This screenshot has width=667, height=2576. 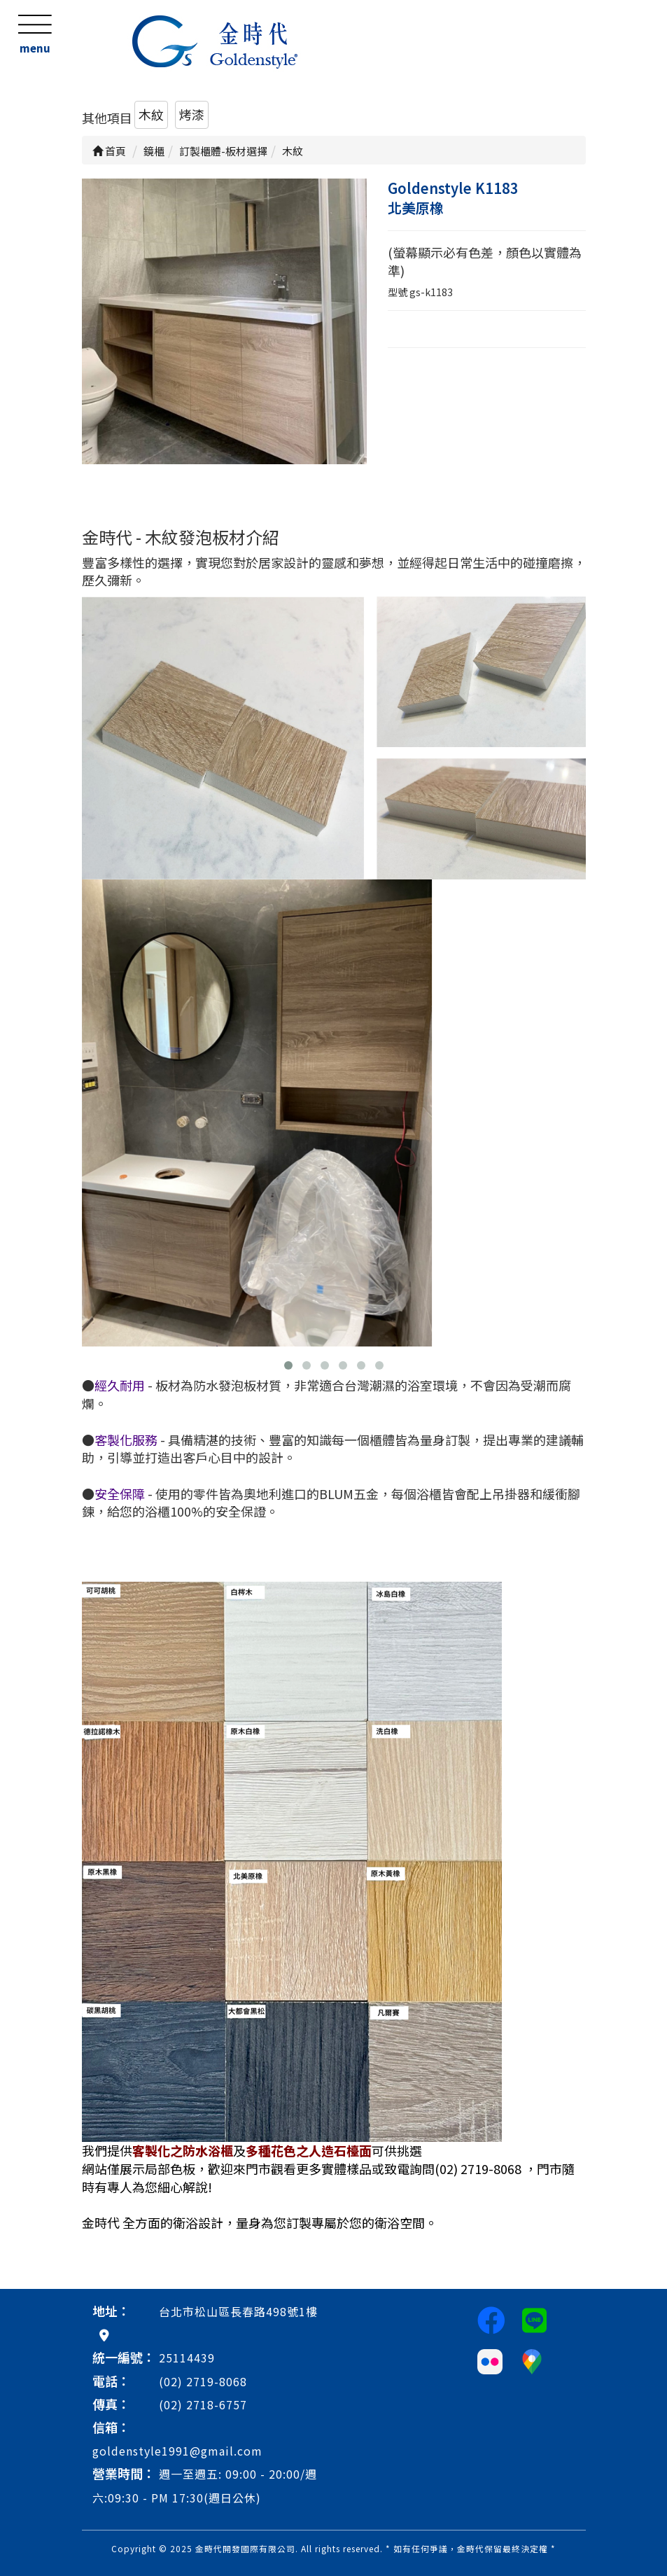 What do you see at coordinates (109, 151) in the screenshot?
I see `首頁` at bounding box center [109, 151].